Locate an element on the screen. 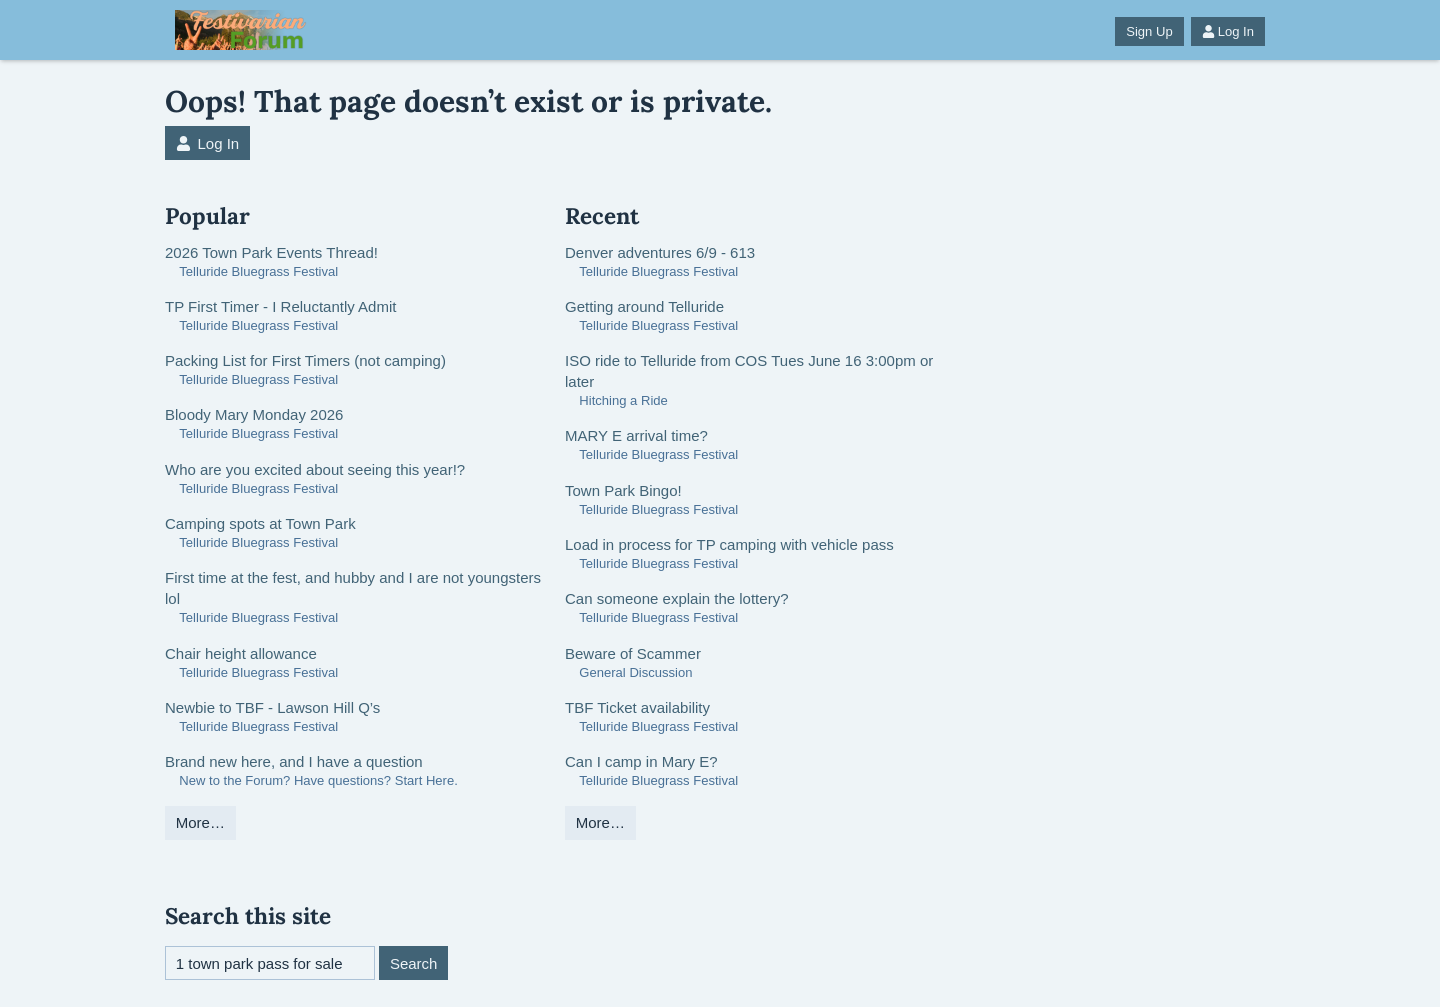 The image size is (1440, 1007). Bloody Mary Monday 2026 is located at coordinates (254, 414).